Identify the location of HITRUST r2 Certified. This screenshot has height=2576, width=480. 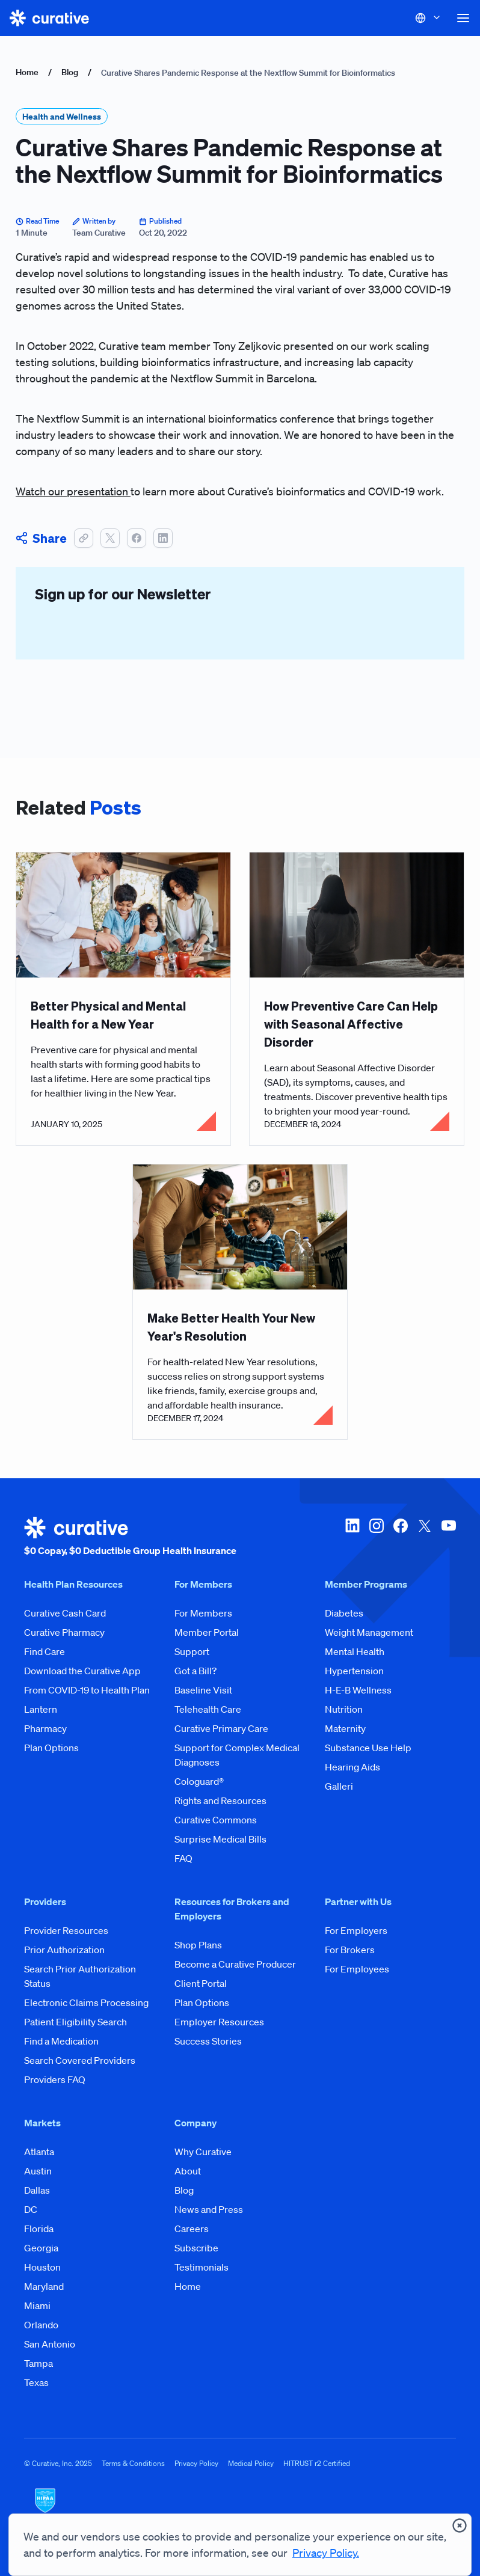
(316, 2463).